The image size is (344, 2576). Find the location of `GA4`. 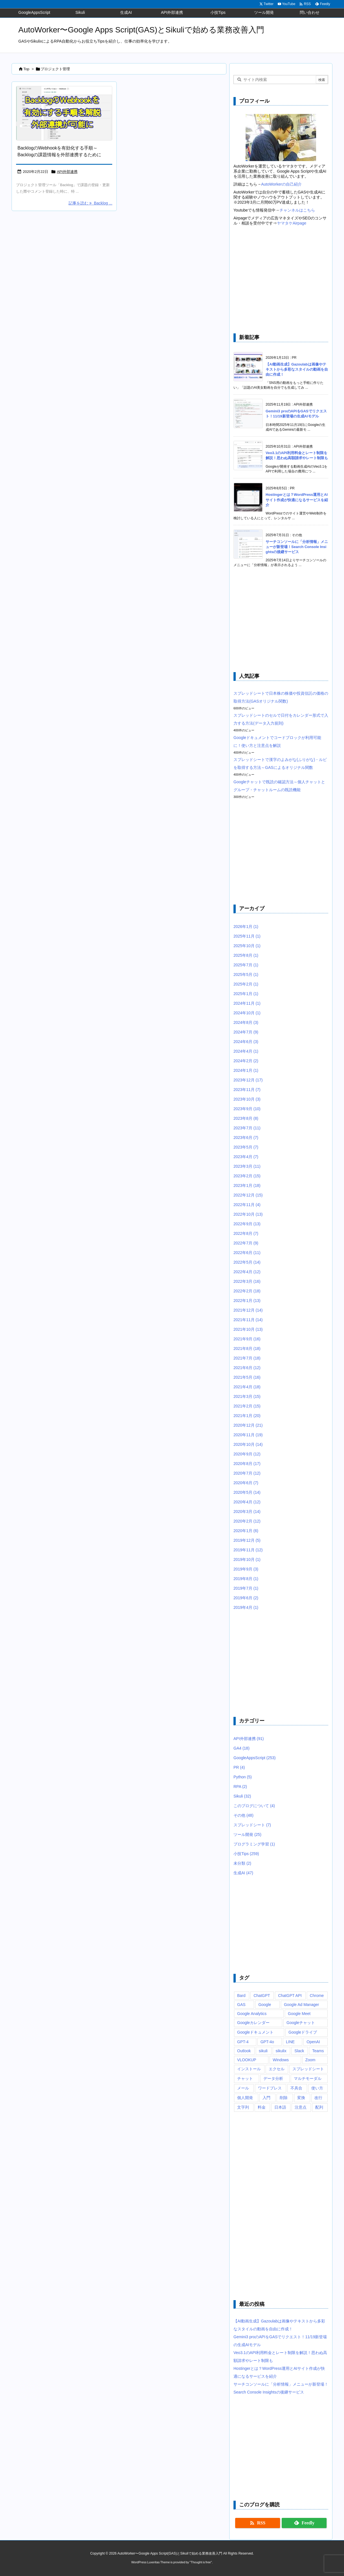

GA4 is located at coordinates (241, 1748).